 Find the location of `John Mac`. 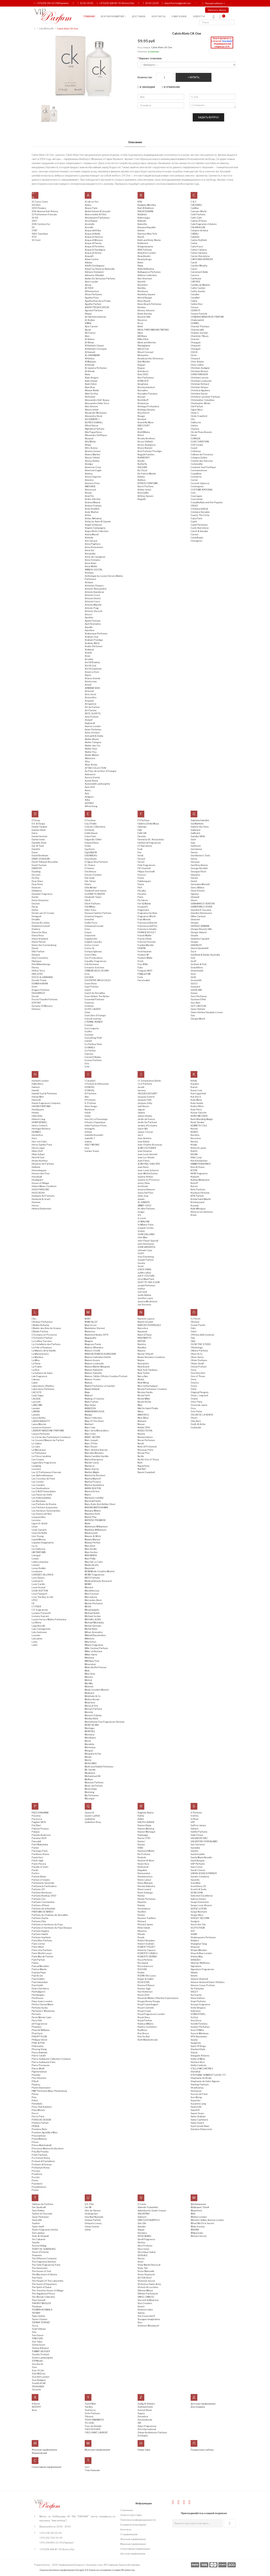

John Mac is located at coordinates (143, 1237).